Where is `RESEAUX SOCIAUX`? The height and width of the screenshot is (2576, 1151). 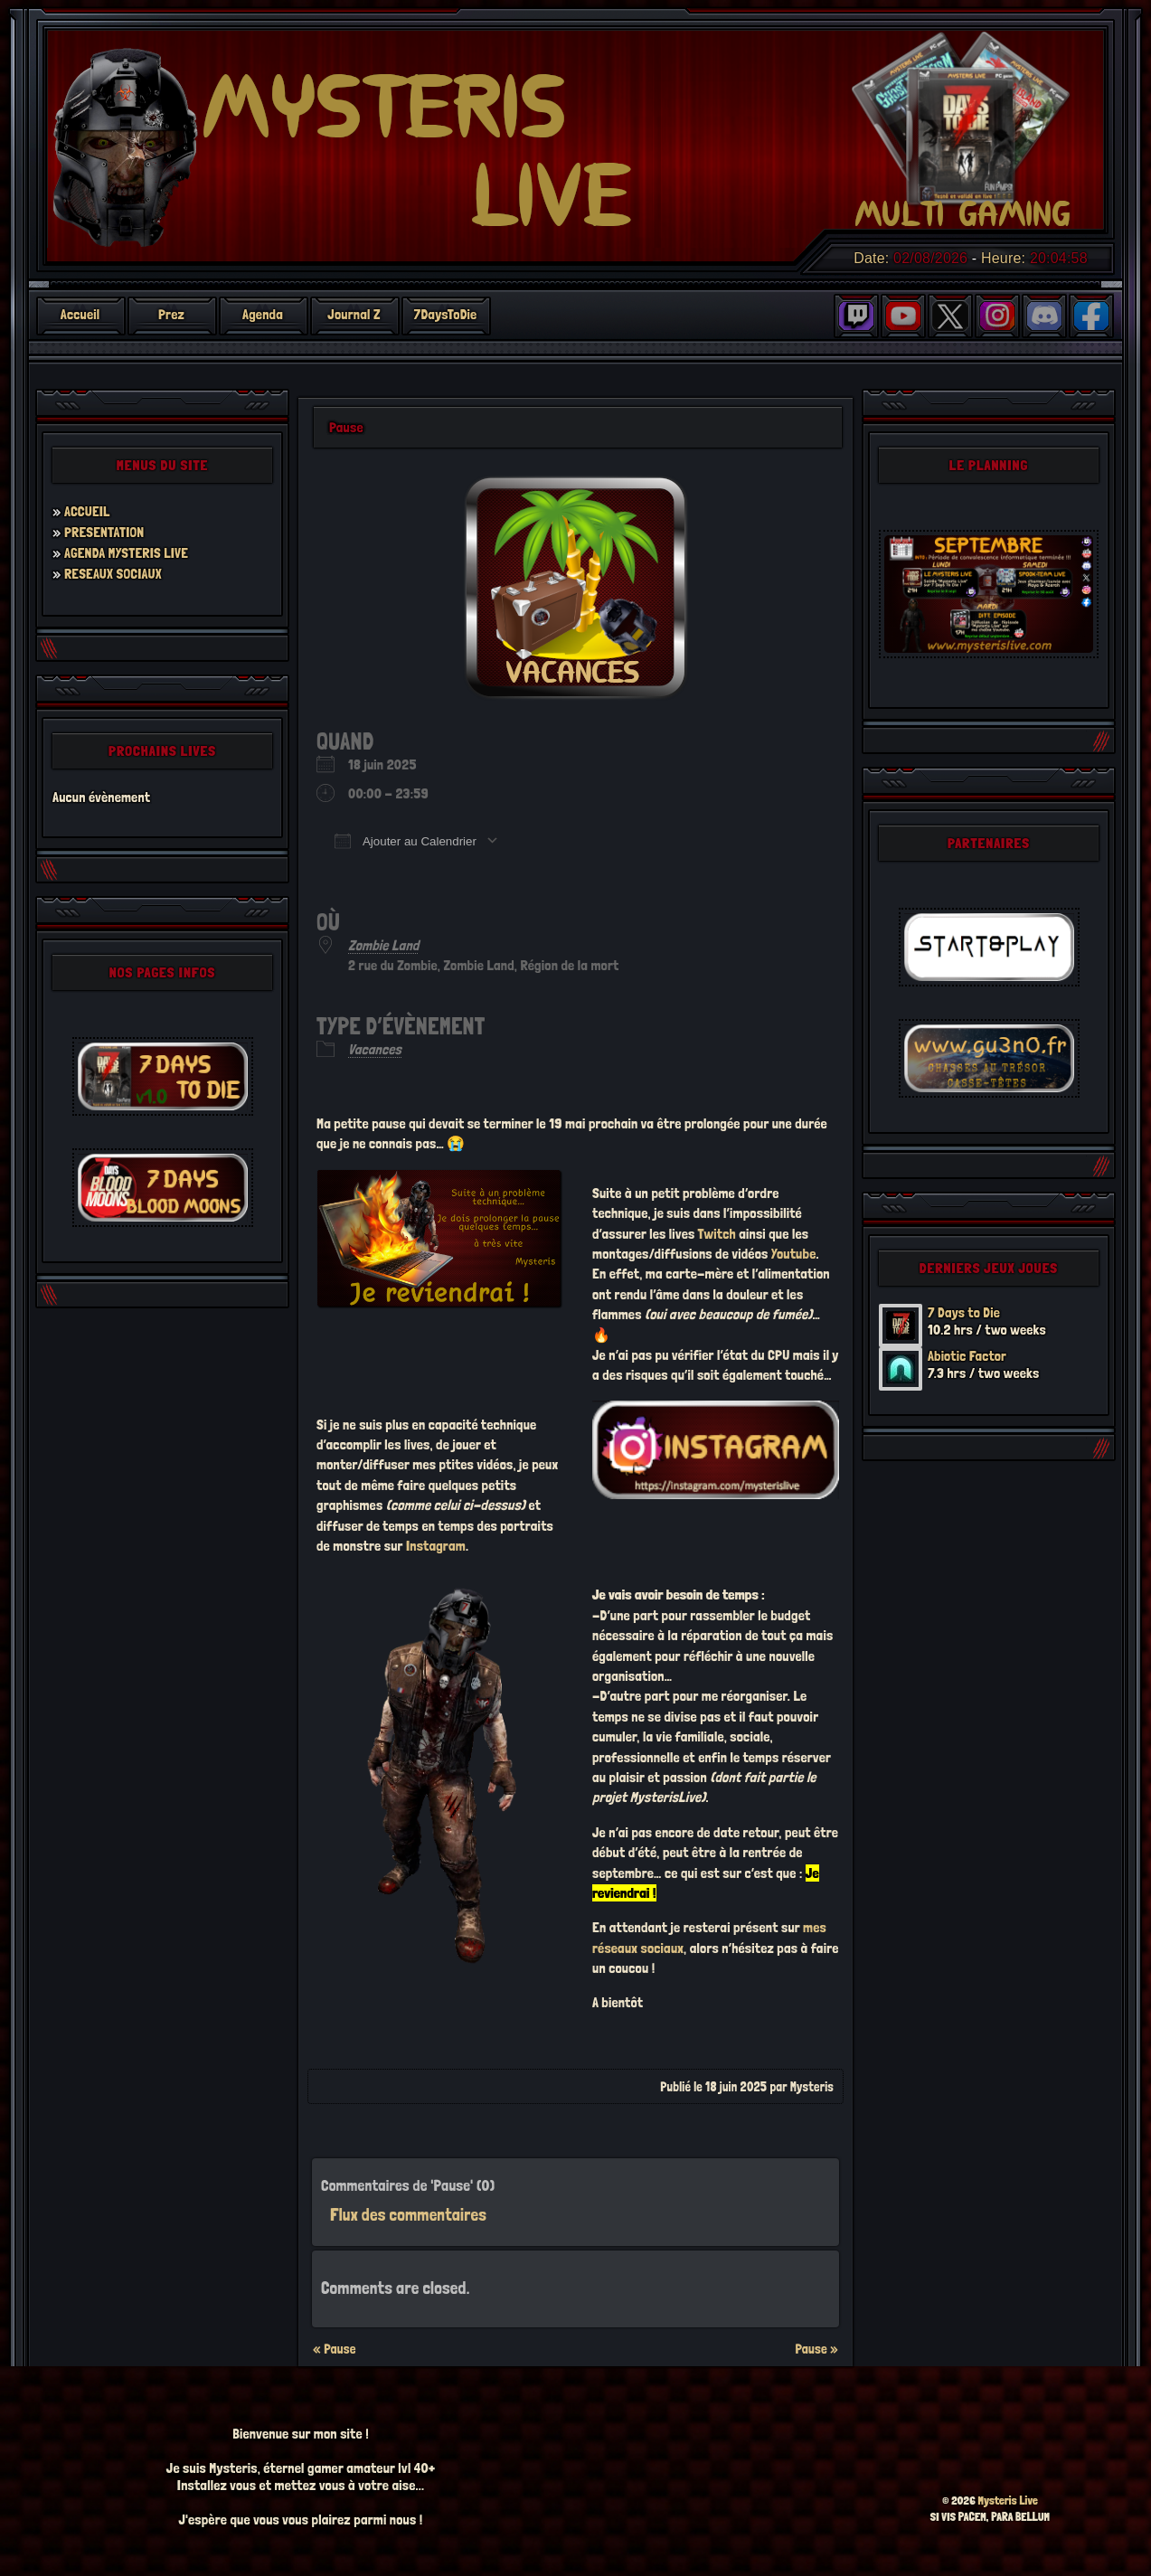 RESEAUX SOCIAUX is located at coordinates (113, 573).